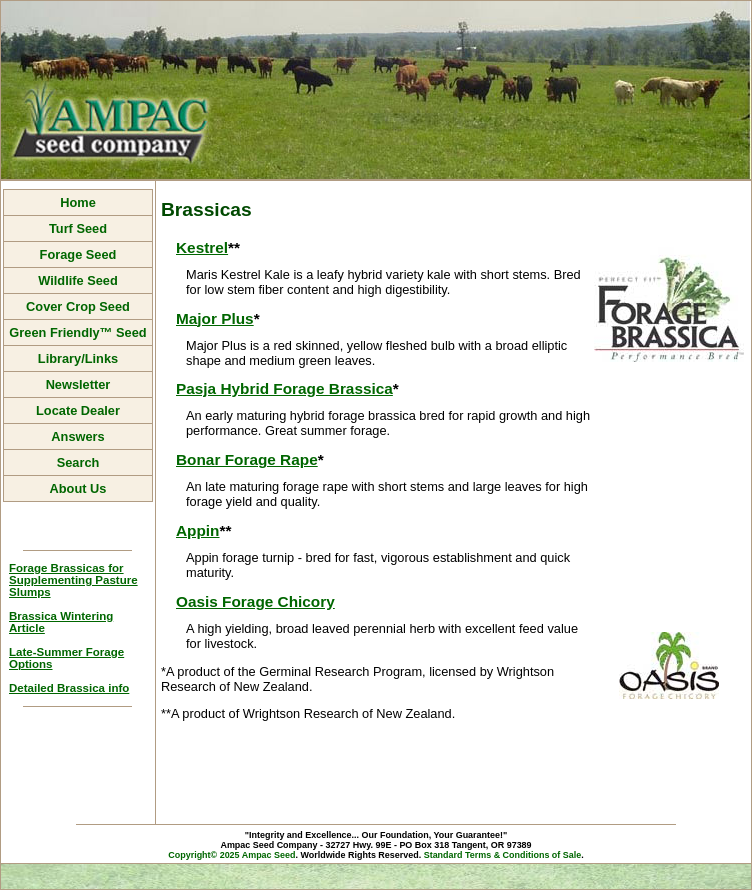 The width and height of the screenshot is (752, 890). I want to click on Pasja Hybrid Forage Brassica, so click(284, 388).